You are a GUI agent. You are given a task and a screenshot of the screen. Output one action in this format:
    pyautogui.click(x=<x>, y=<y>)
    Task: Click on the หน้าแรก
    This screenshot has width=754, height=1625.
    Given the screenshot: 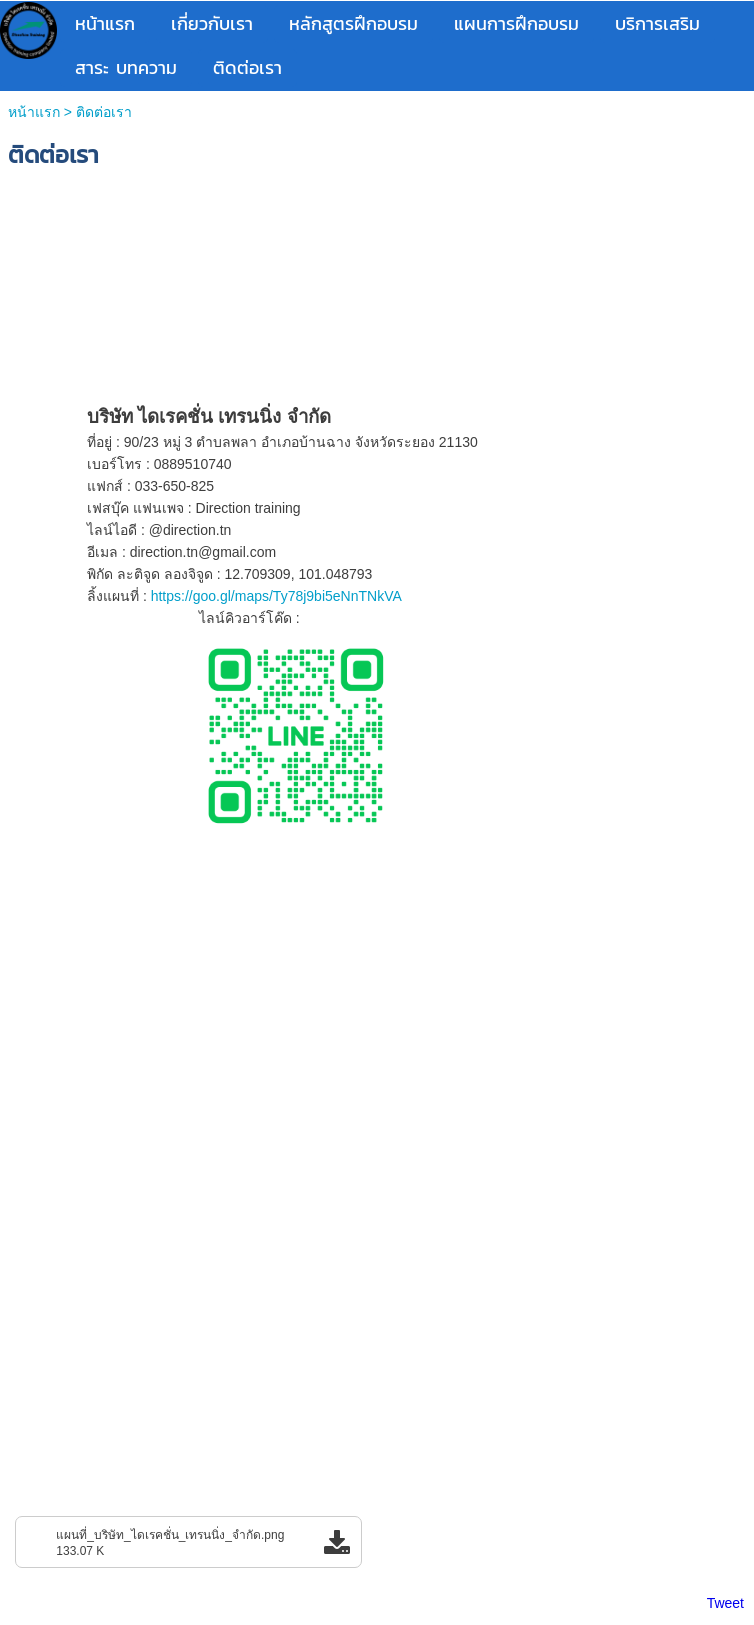 What is the action you would take?
    pyautogui.click(x=34, y=112)
    